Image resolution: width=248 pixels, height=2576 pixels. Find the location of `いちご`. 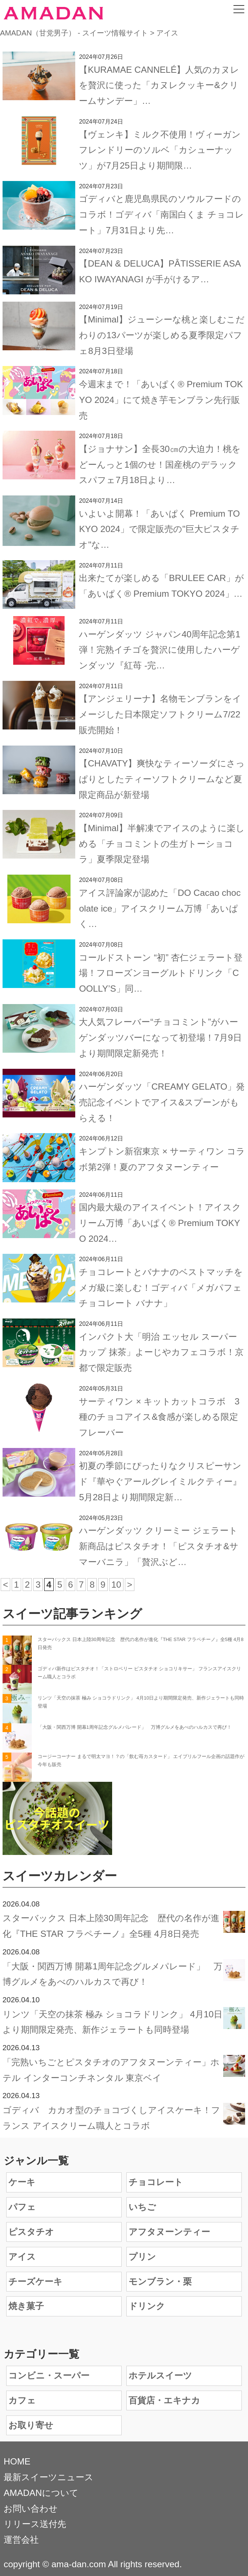

いちご is located at coordinates (142, 2207).